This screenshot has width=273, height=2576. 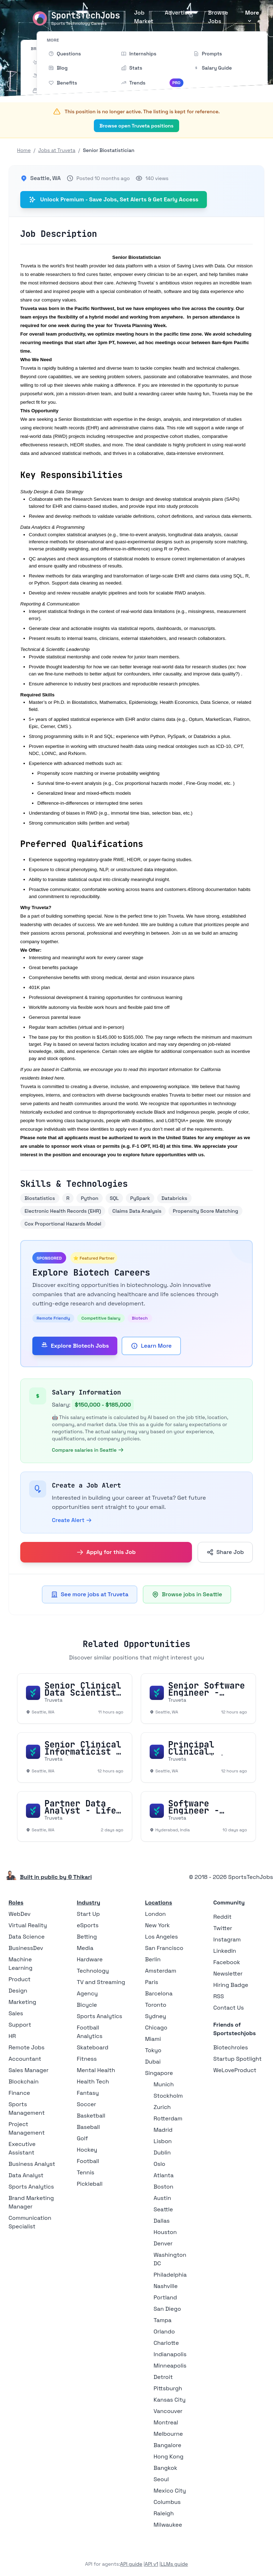 I want to click on Seattle, so click(x=163, y=2209).